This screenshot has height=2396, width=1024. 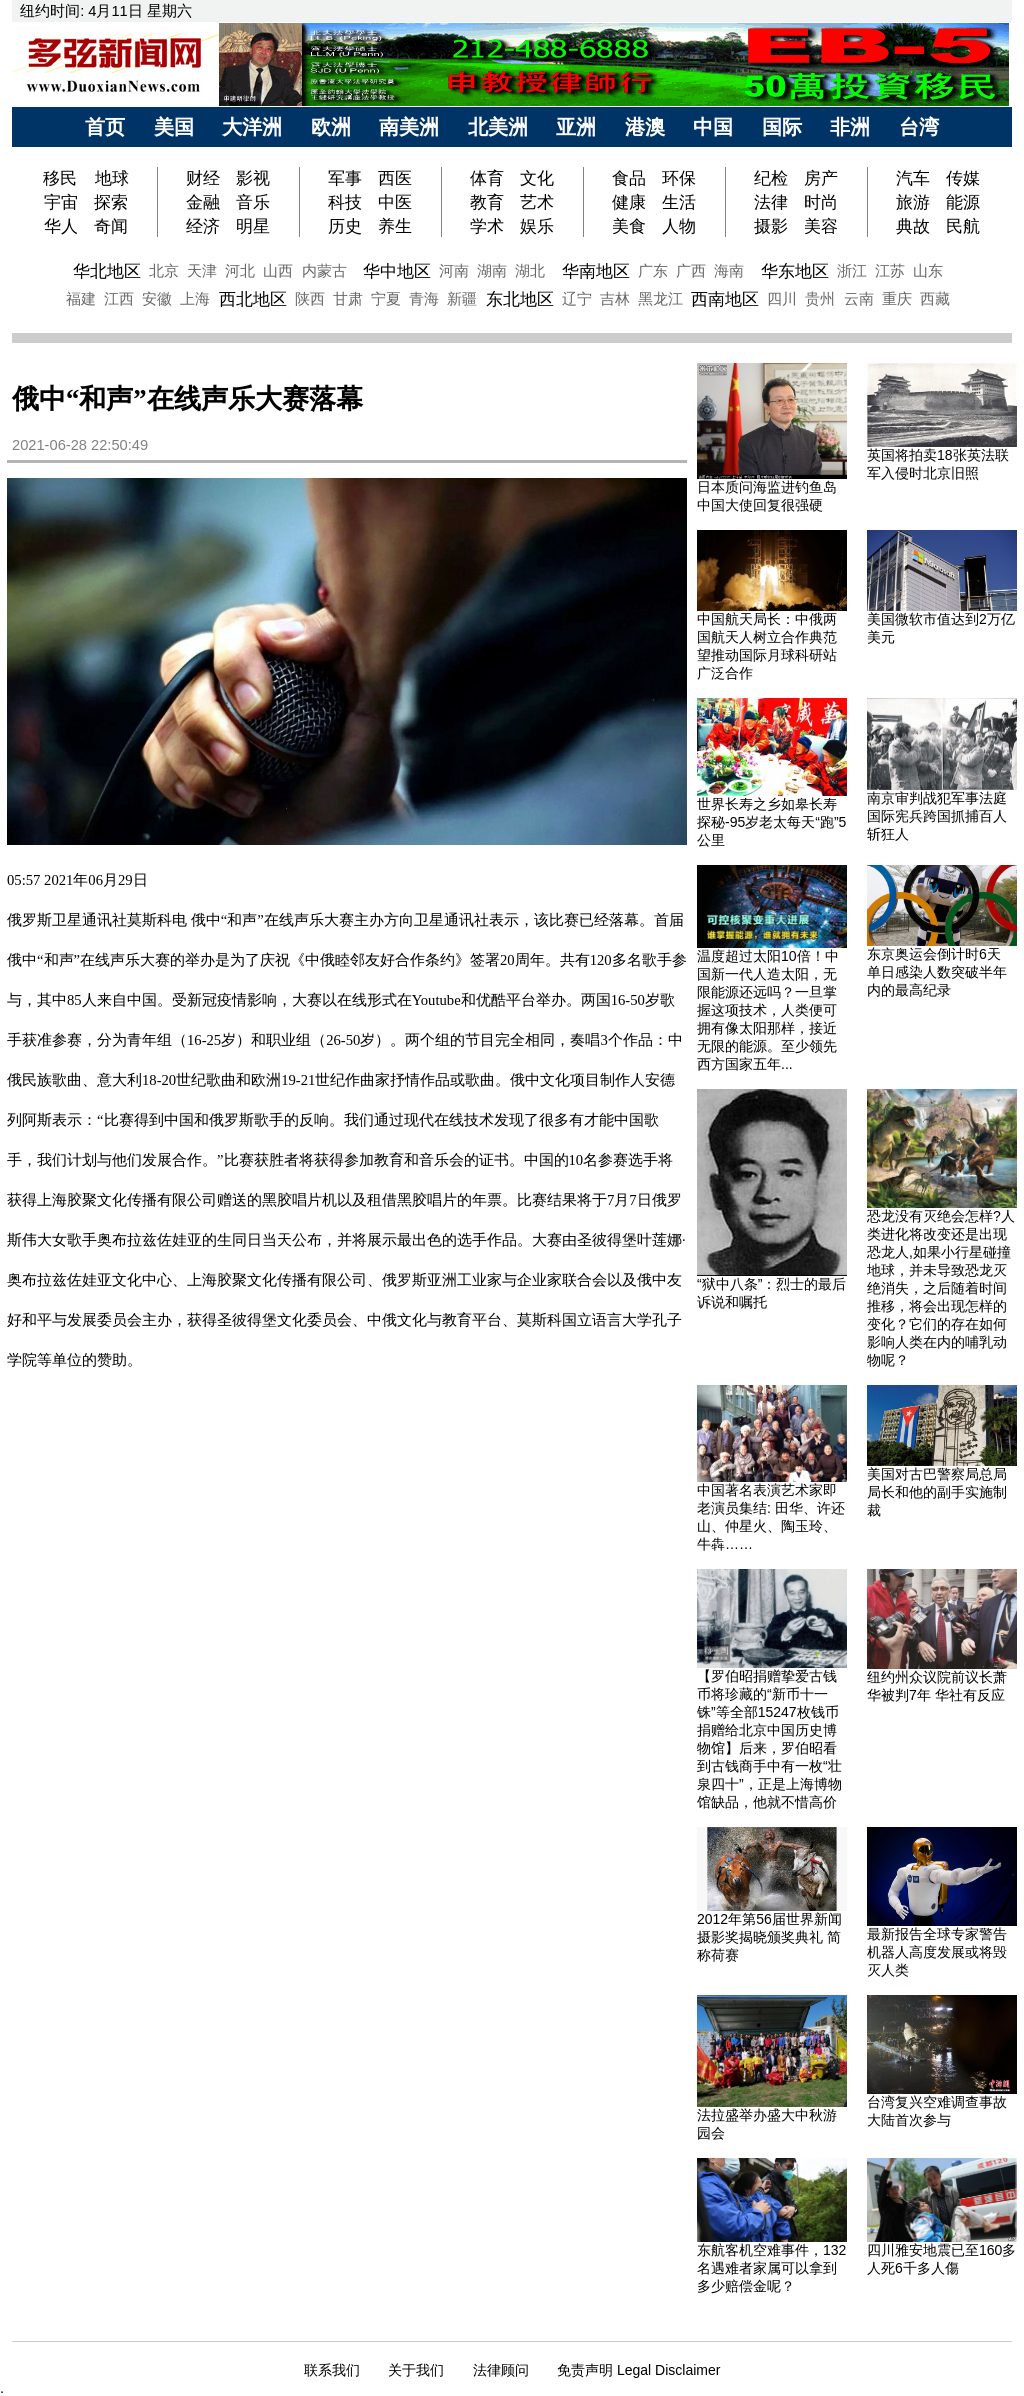 I want to click on 大洋洲, so click(x=252, y=127).